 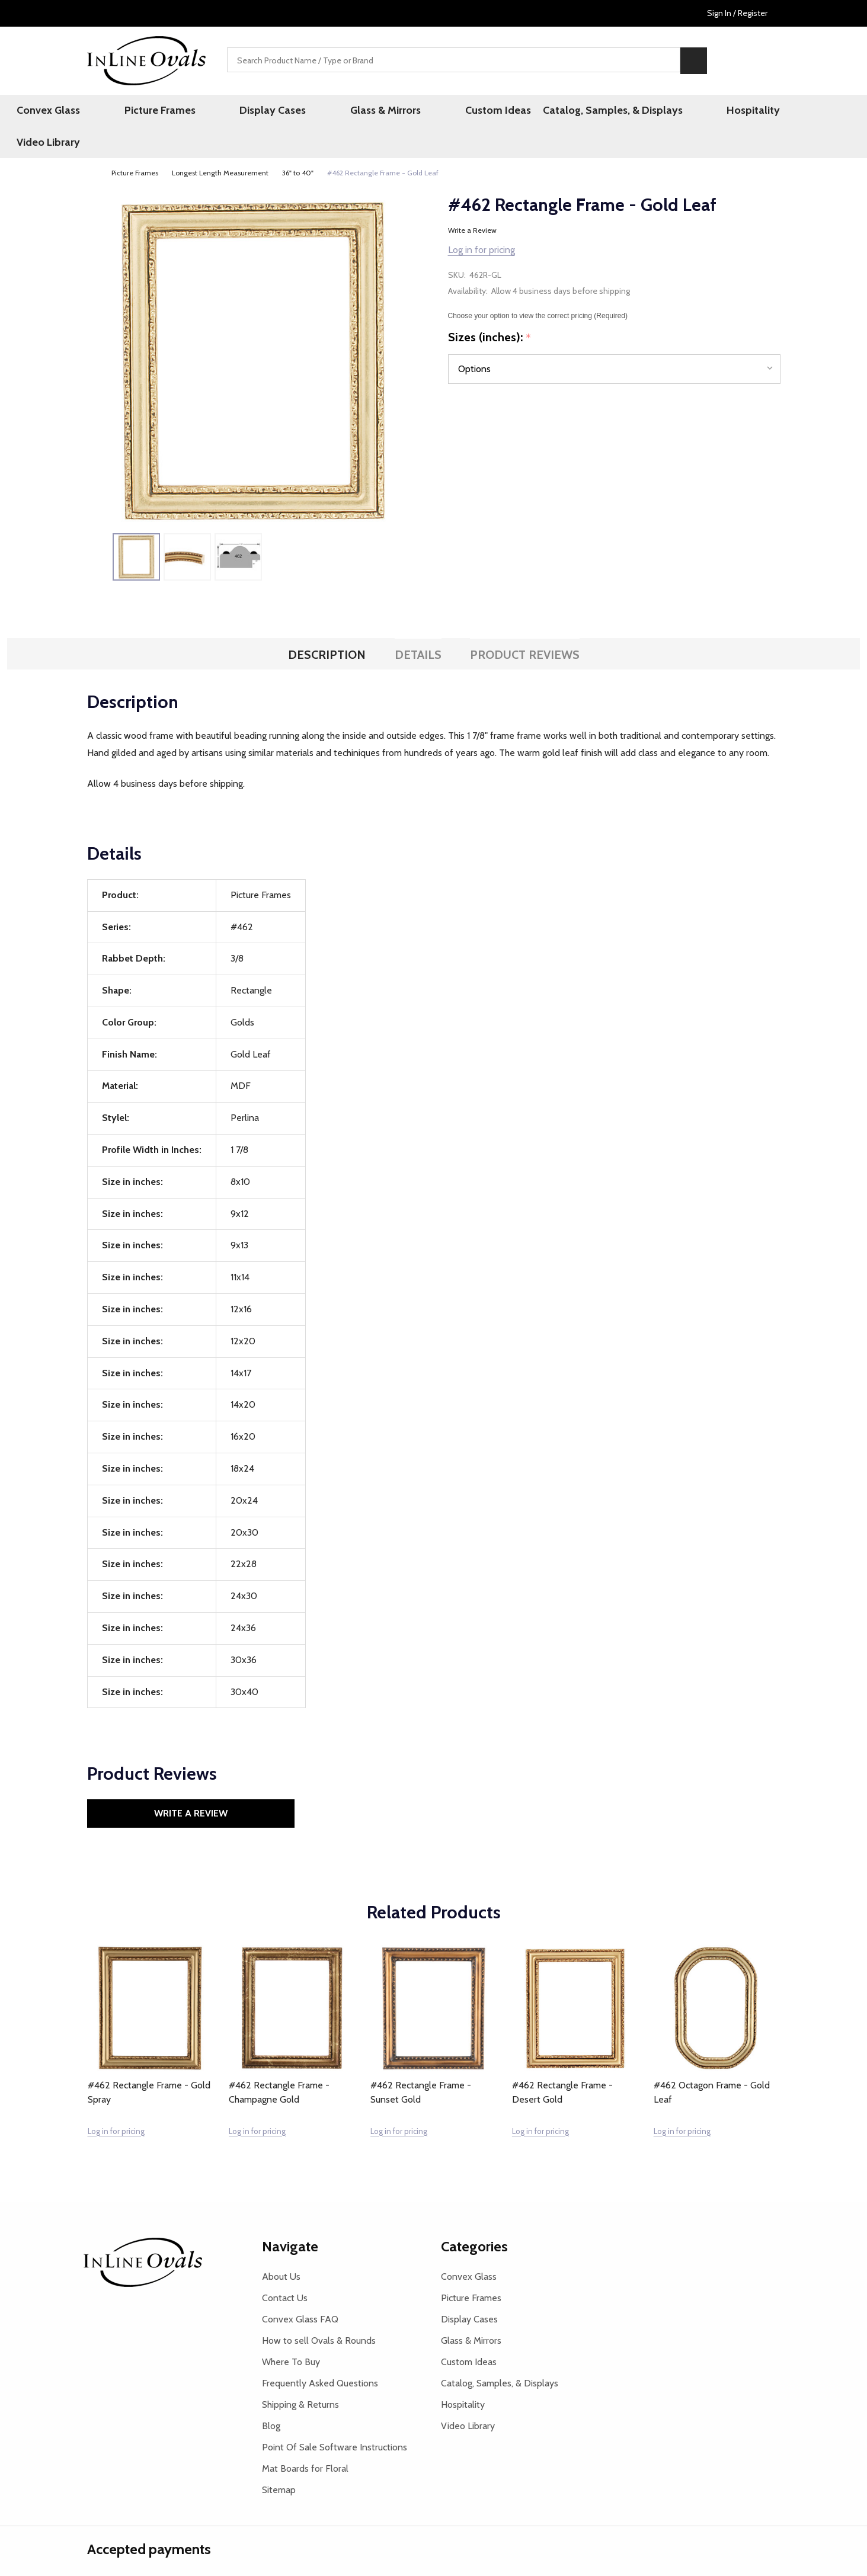 I want to click on Log in for pricing, so click(x=481, y=221).